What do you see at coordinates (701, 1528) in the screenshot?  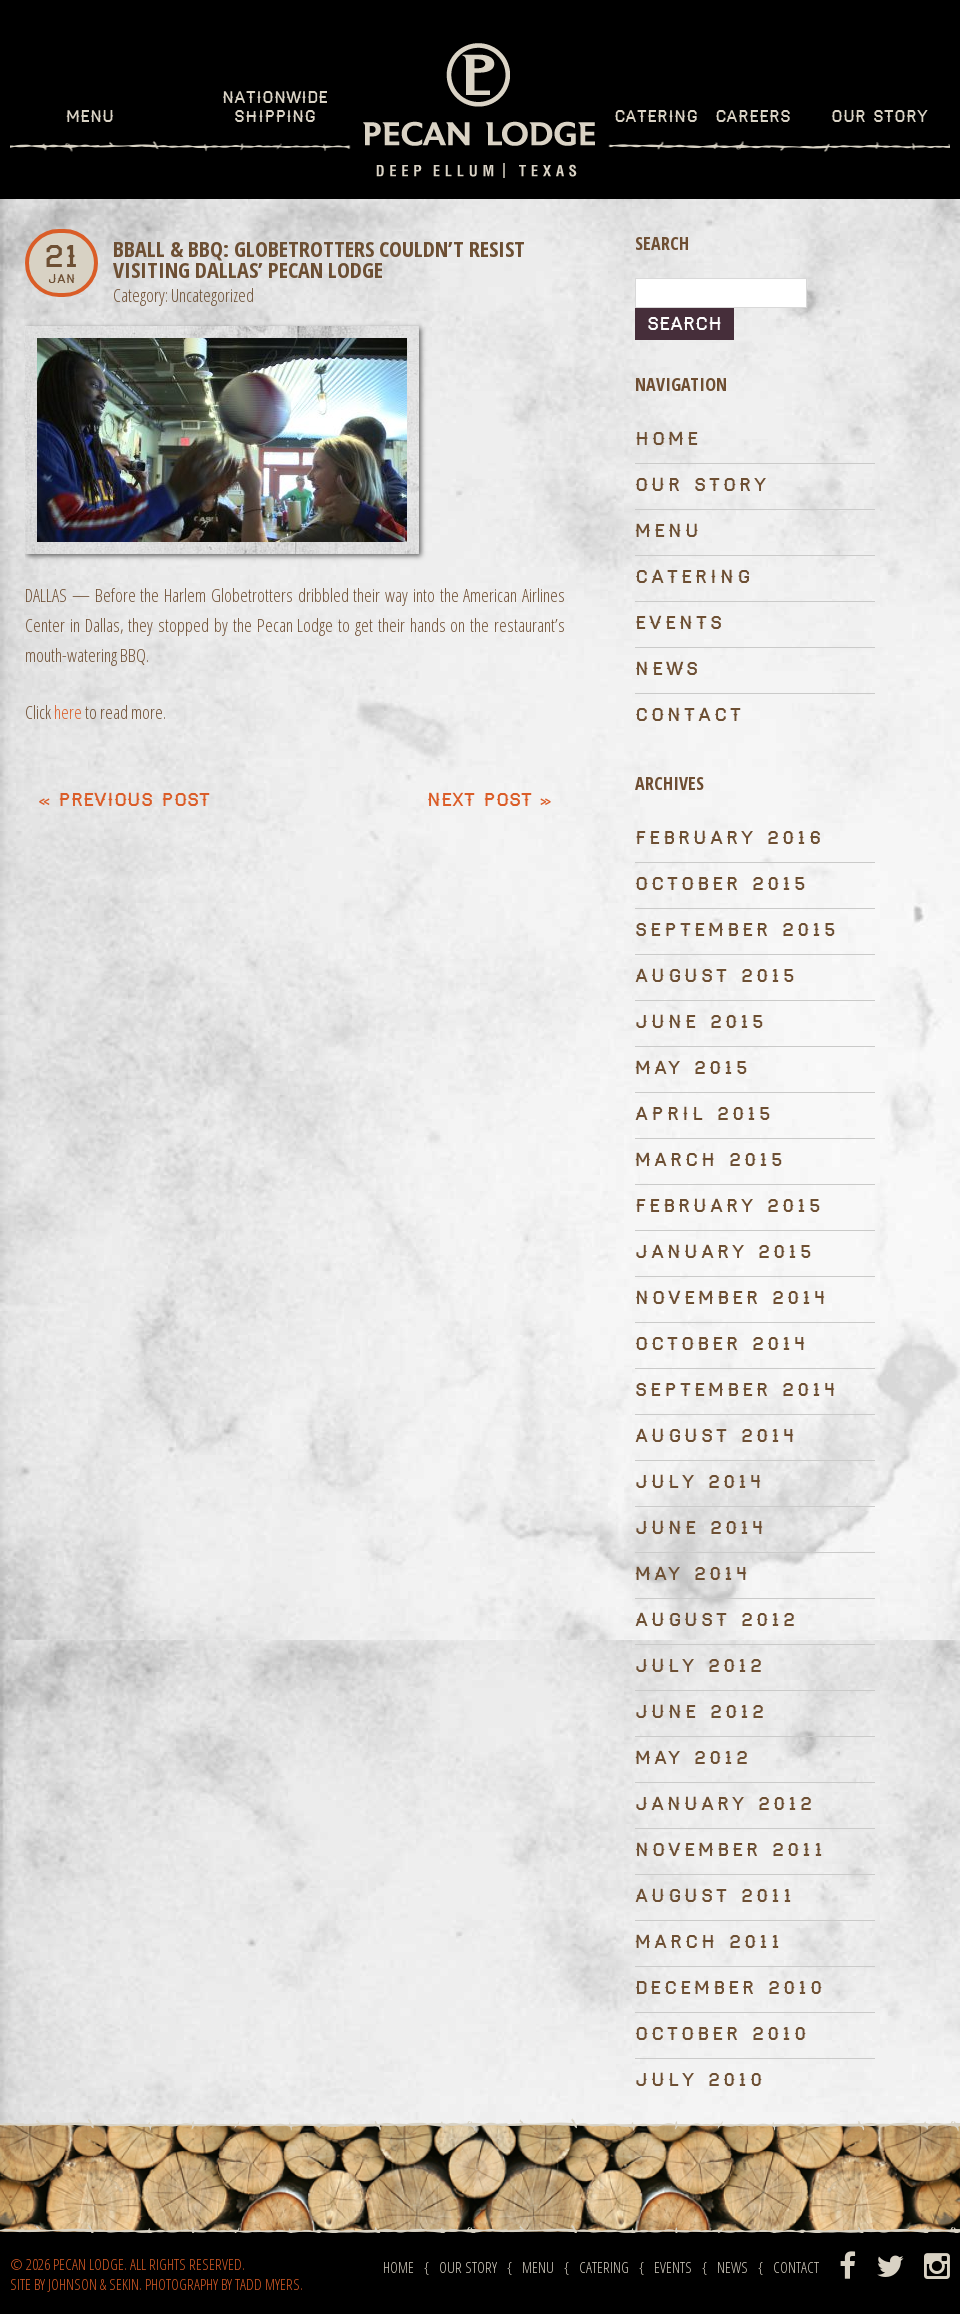 I see `June 2014` at bounding box center [701, 1528].